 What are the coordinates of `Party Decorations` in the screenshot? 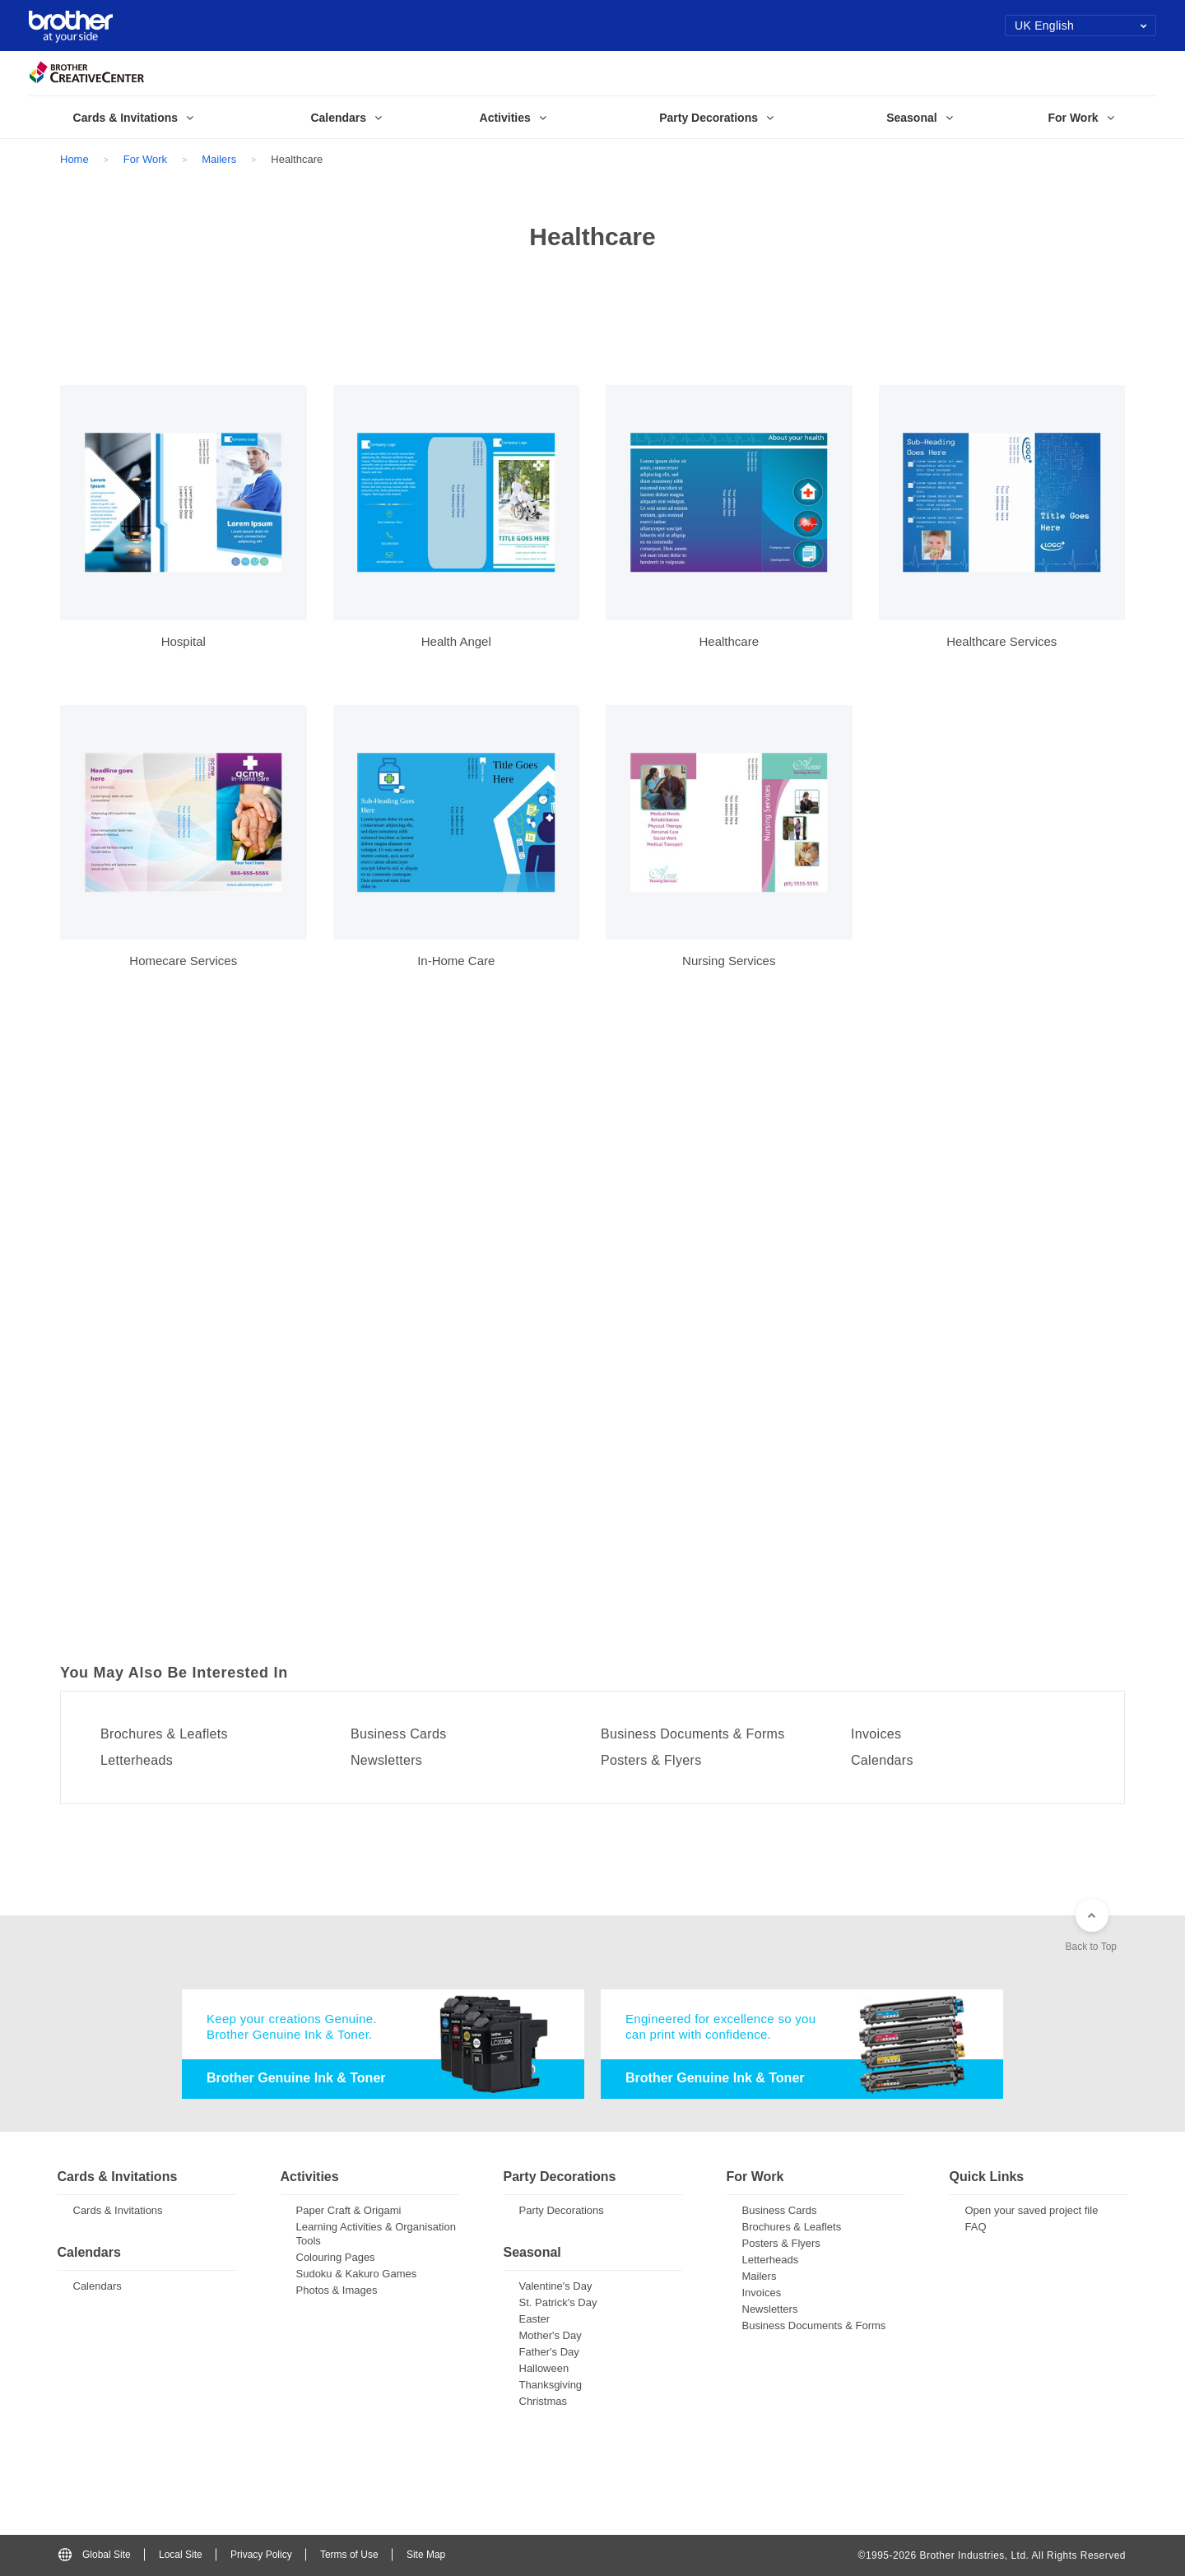 It's located at (561, 2210).